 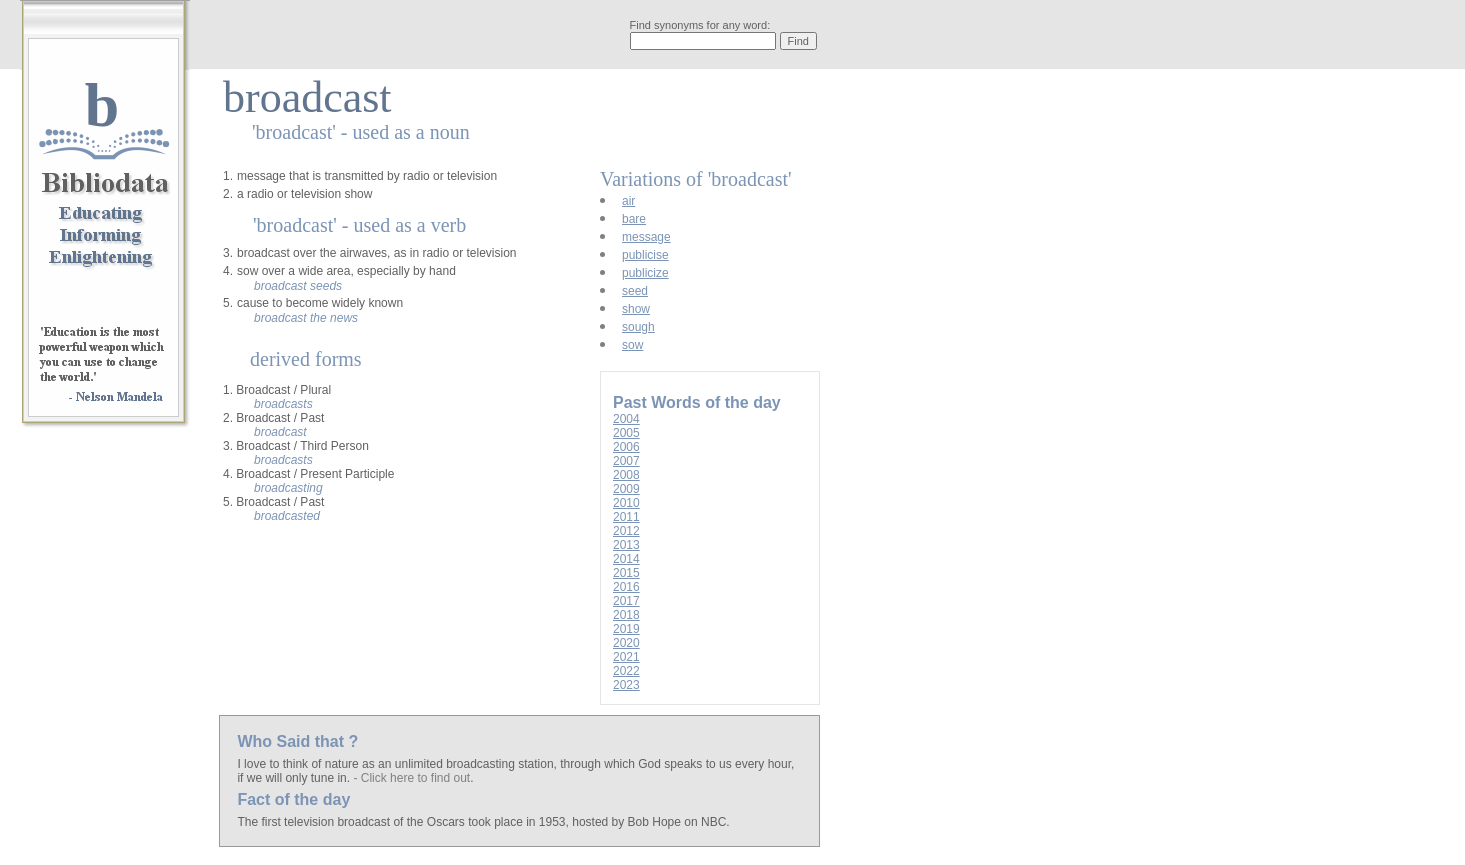 I want to click on 2015, so click(x=626, y=573).